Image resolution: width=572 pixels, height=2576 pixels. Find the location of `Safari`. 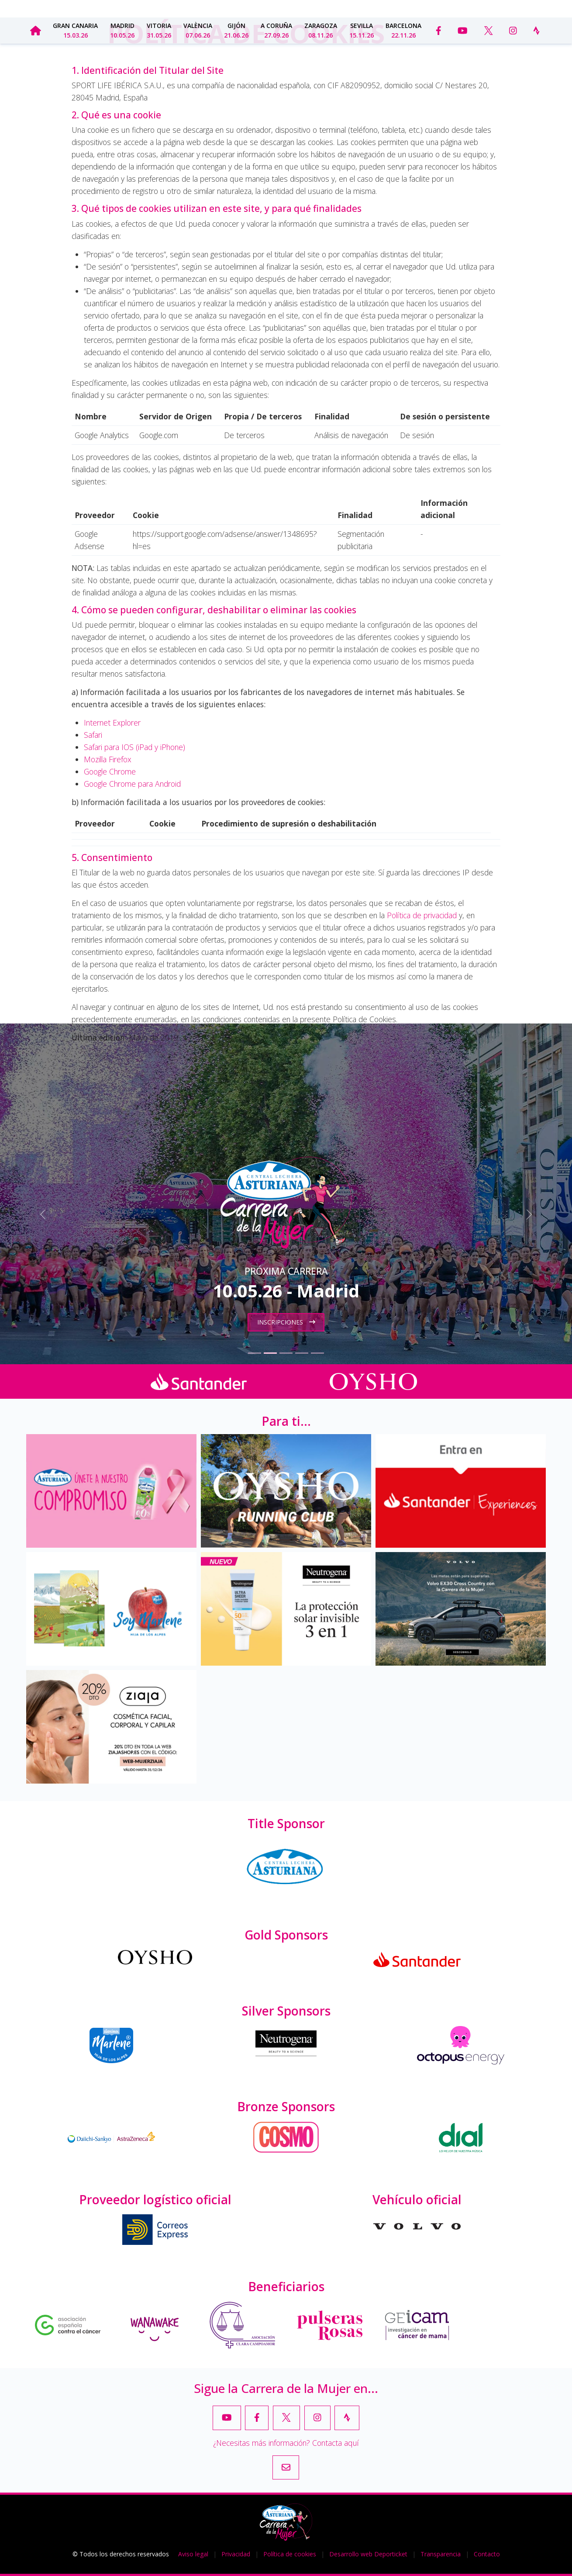

Safari is located at coordinates (93, 735).